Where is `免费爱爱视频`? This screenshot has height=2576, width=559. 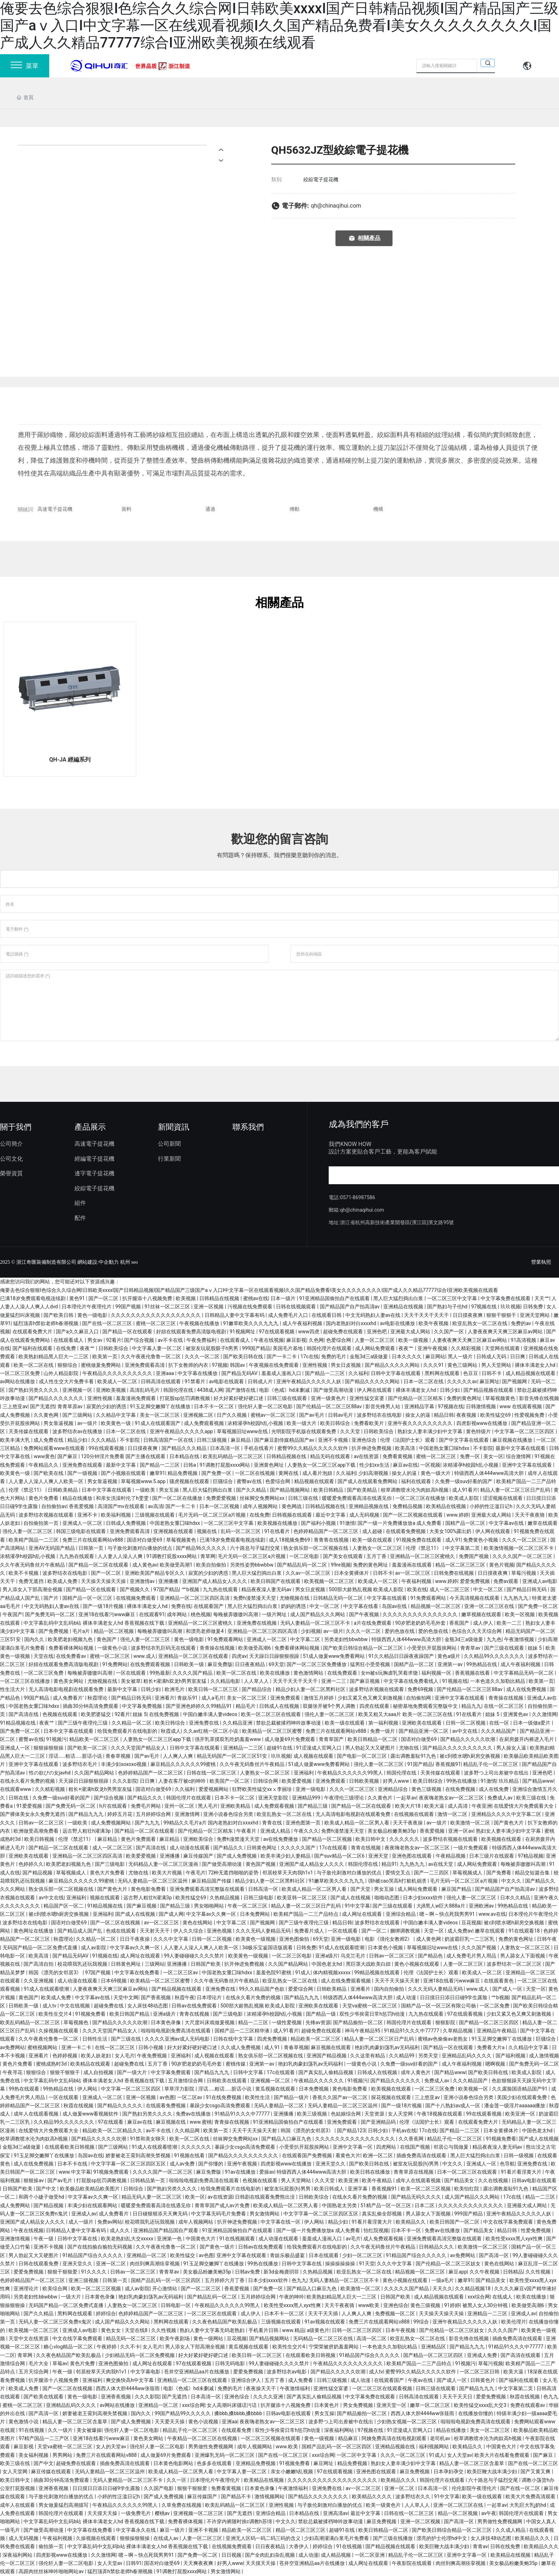
免费爱爱视频 is located at coordinates (221, 1498).